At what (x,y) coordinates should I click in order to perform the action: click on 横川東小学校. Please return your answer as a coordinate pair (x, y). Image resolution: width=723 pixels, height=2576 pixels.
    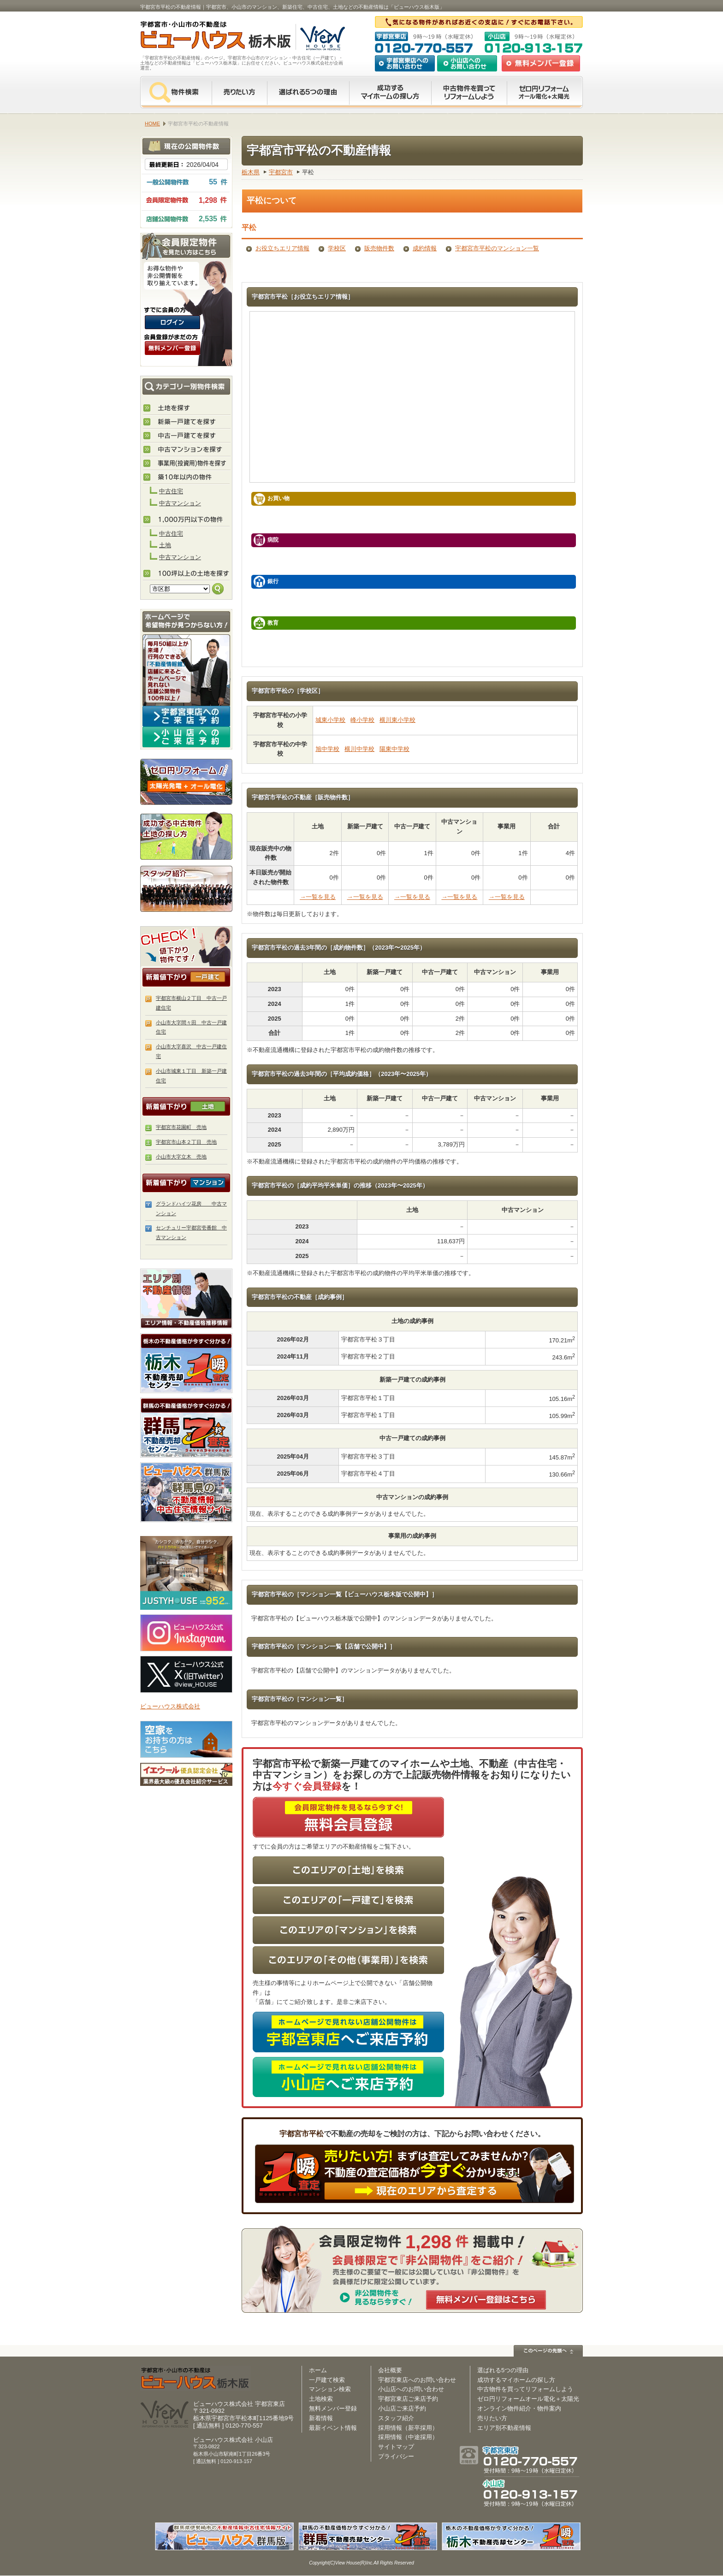
    Looking at the image, I should click on (397, 719).